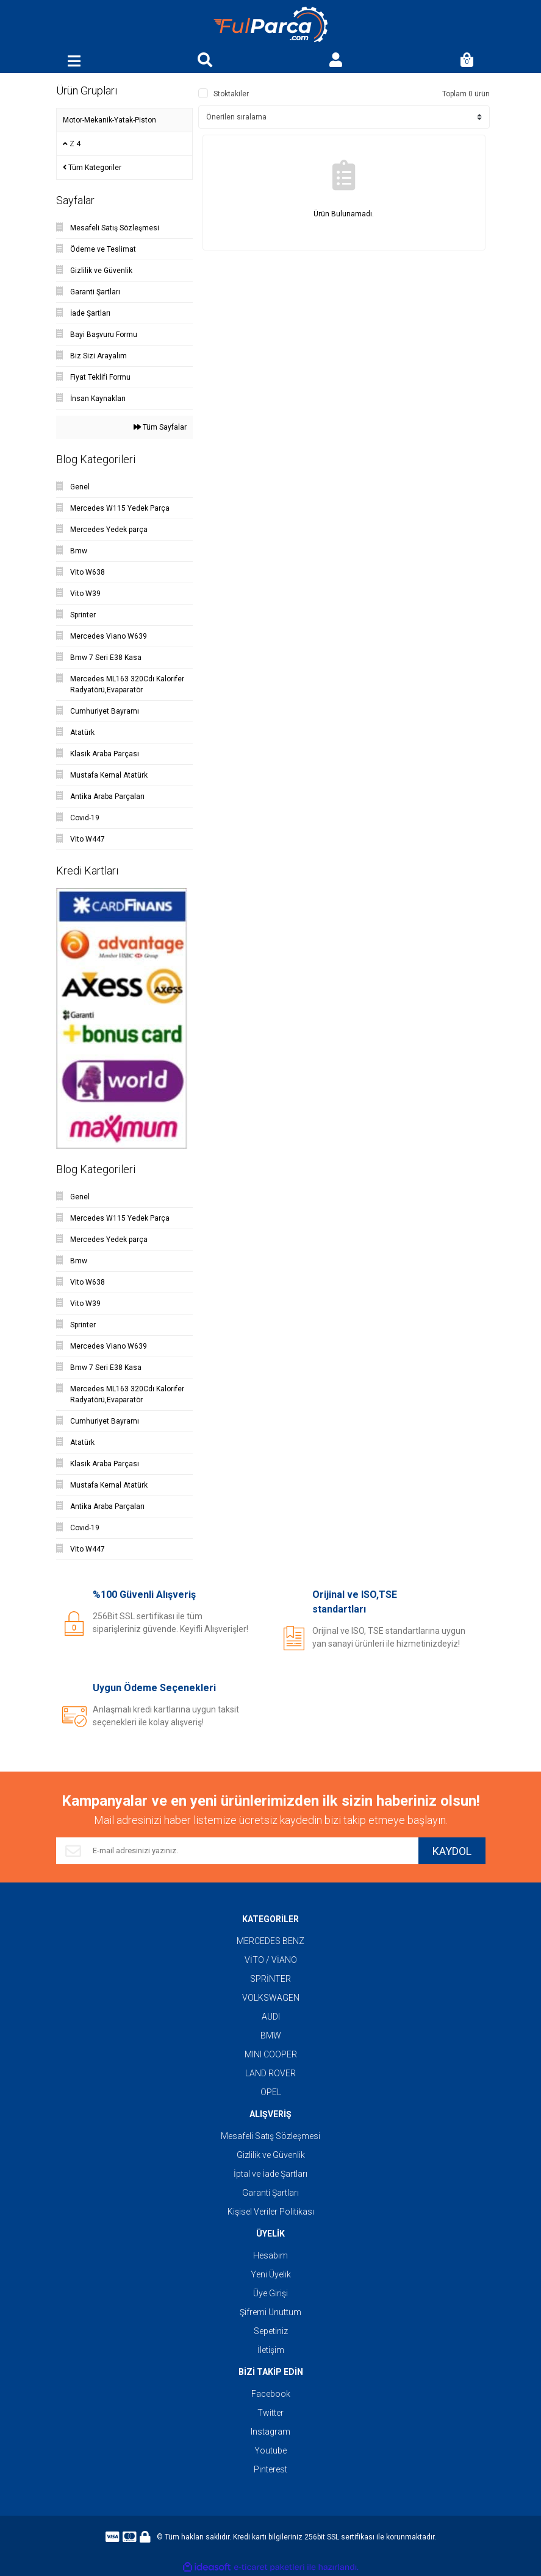  Describe the element at coordinates (270, 2293) in the screenshot. I see `Üye Girişi` at that location.